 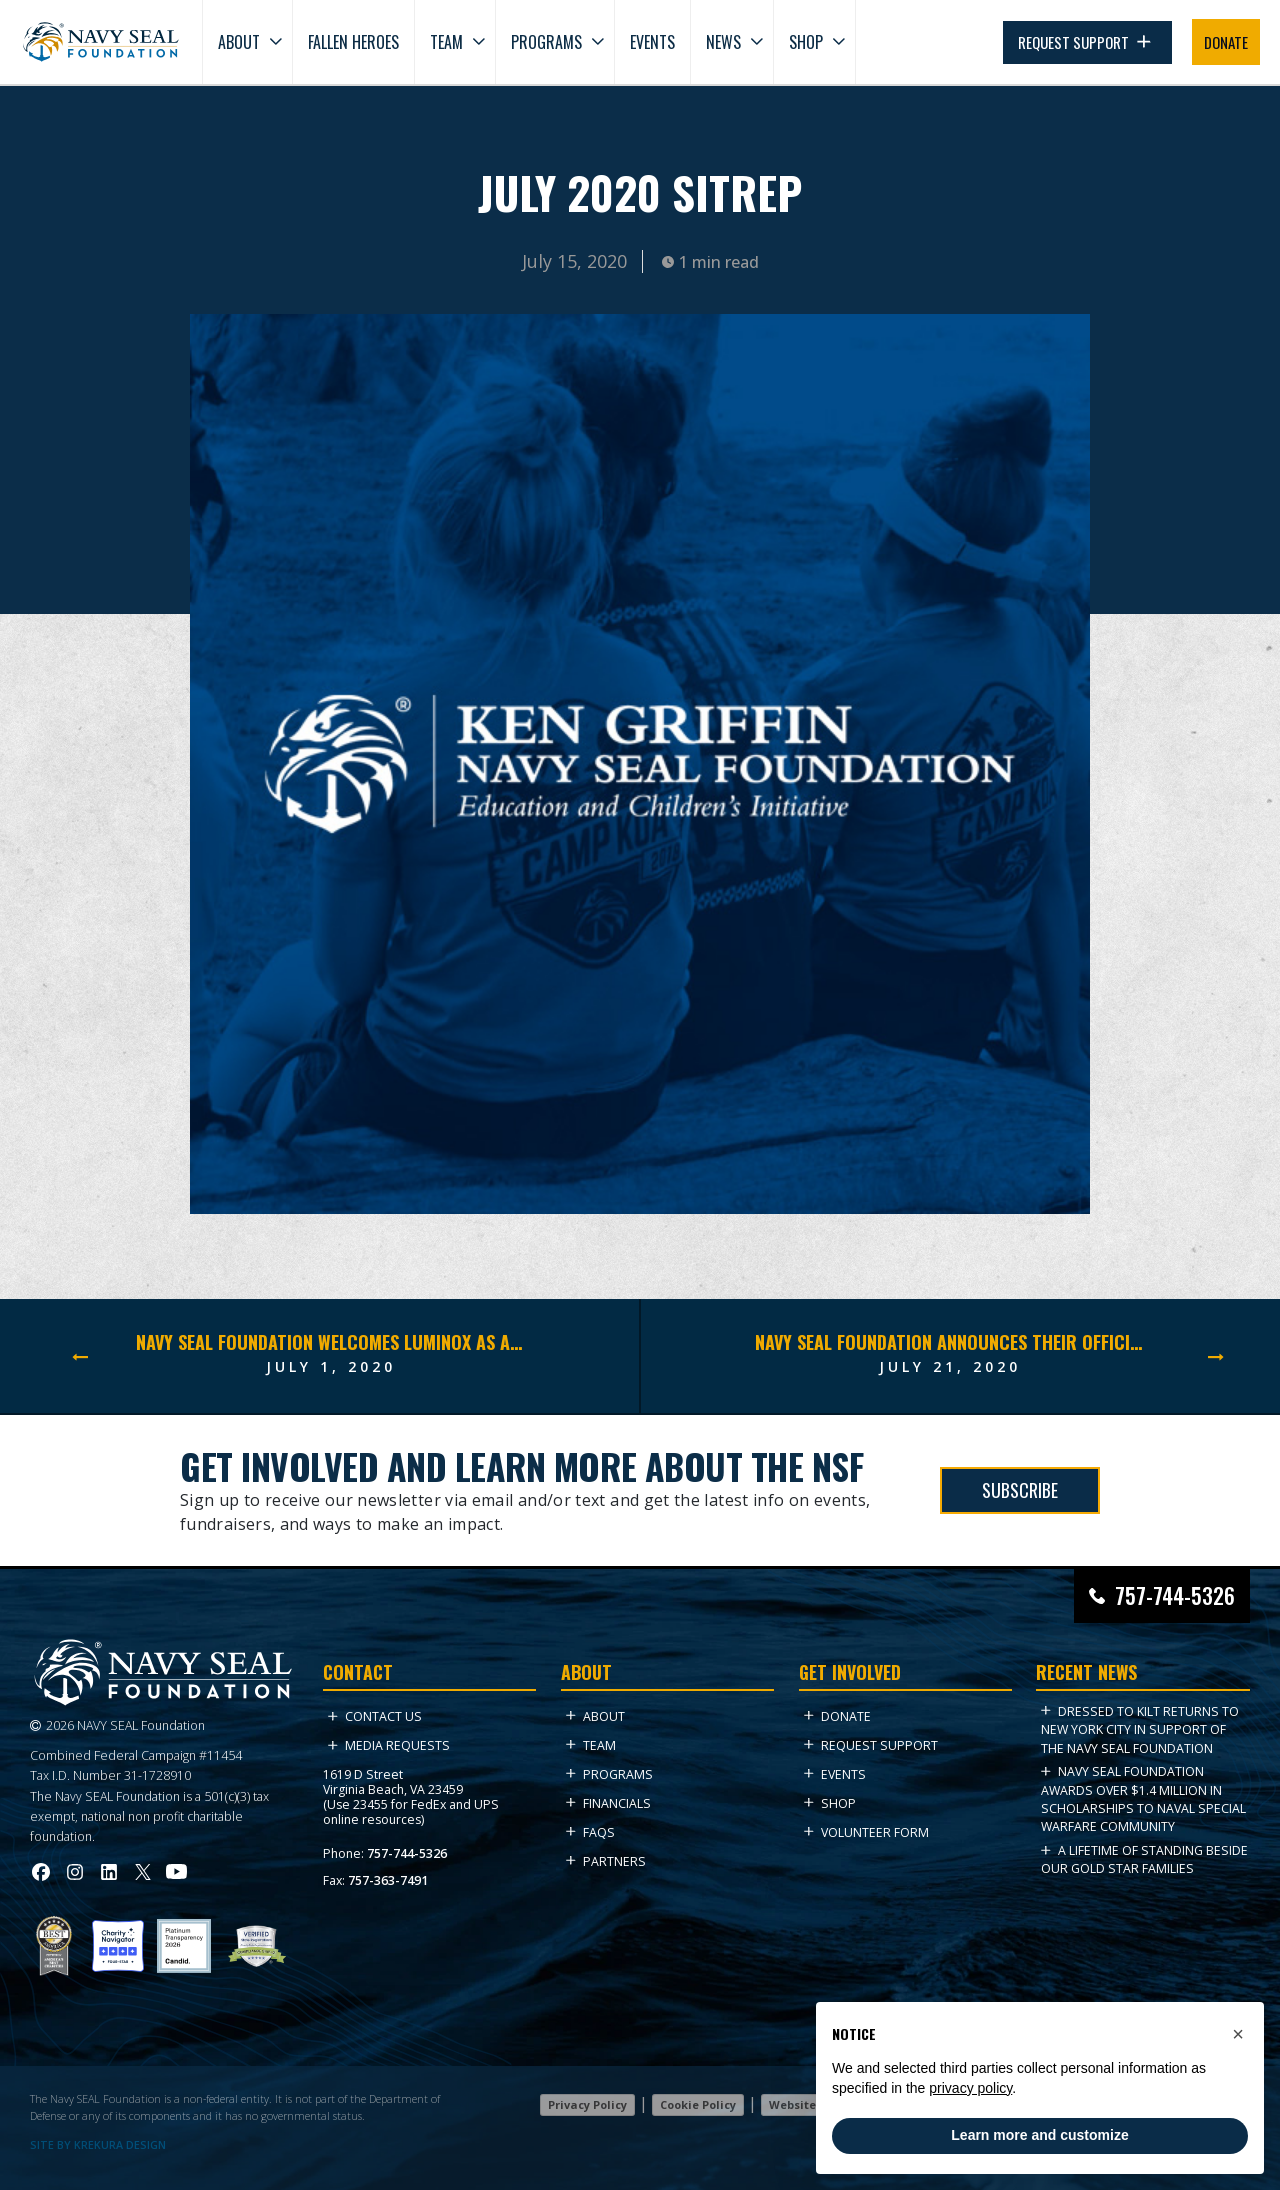 I want to click on [Visit Navy SEAL Foundation on YouTube (opens in new tab)], so click(x=176, y=1871).